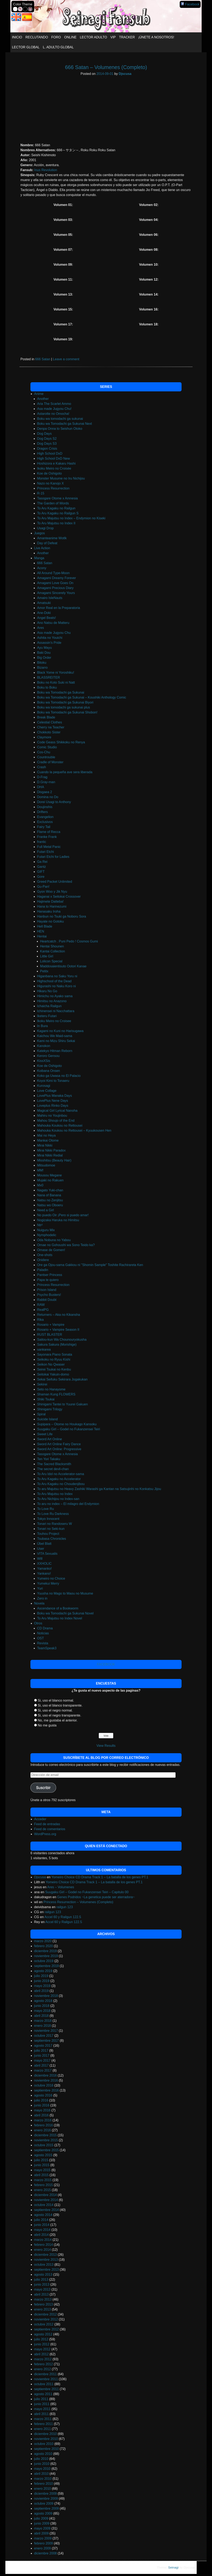 This screenshot has height=2576, width=212. Describe the element at coordinates (56, 1041) in the screenshot. I see `Kami no Mizu Shiru Sekai` at that location.